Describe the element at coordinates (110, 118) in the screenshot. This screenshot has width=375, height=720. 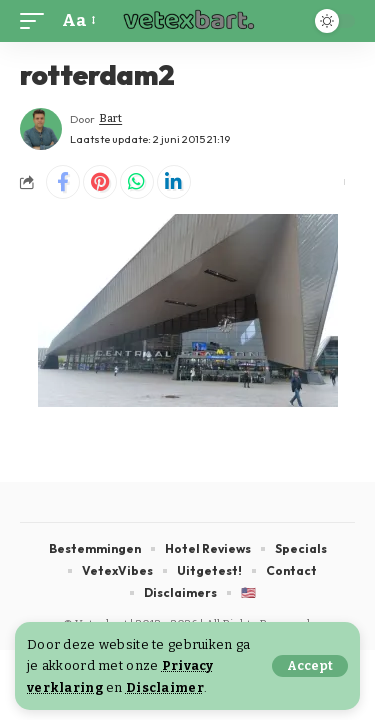
I see `Bart` at that location.